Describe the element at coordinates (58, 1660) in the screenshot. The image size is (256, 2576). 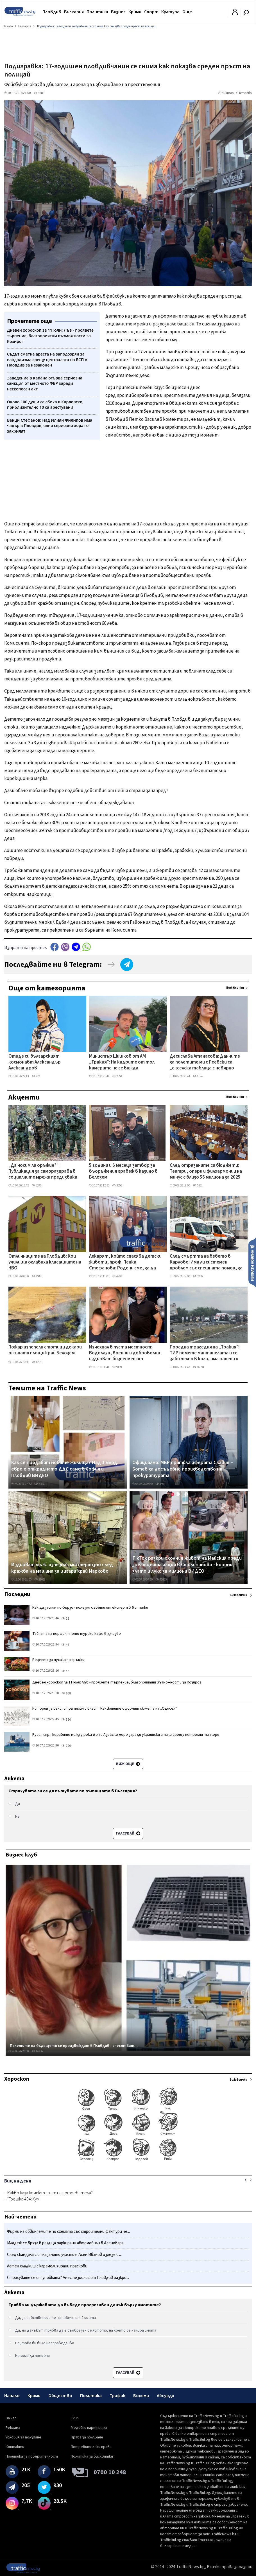
I see `Рецепта за мусака по гръцки` at that location.